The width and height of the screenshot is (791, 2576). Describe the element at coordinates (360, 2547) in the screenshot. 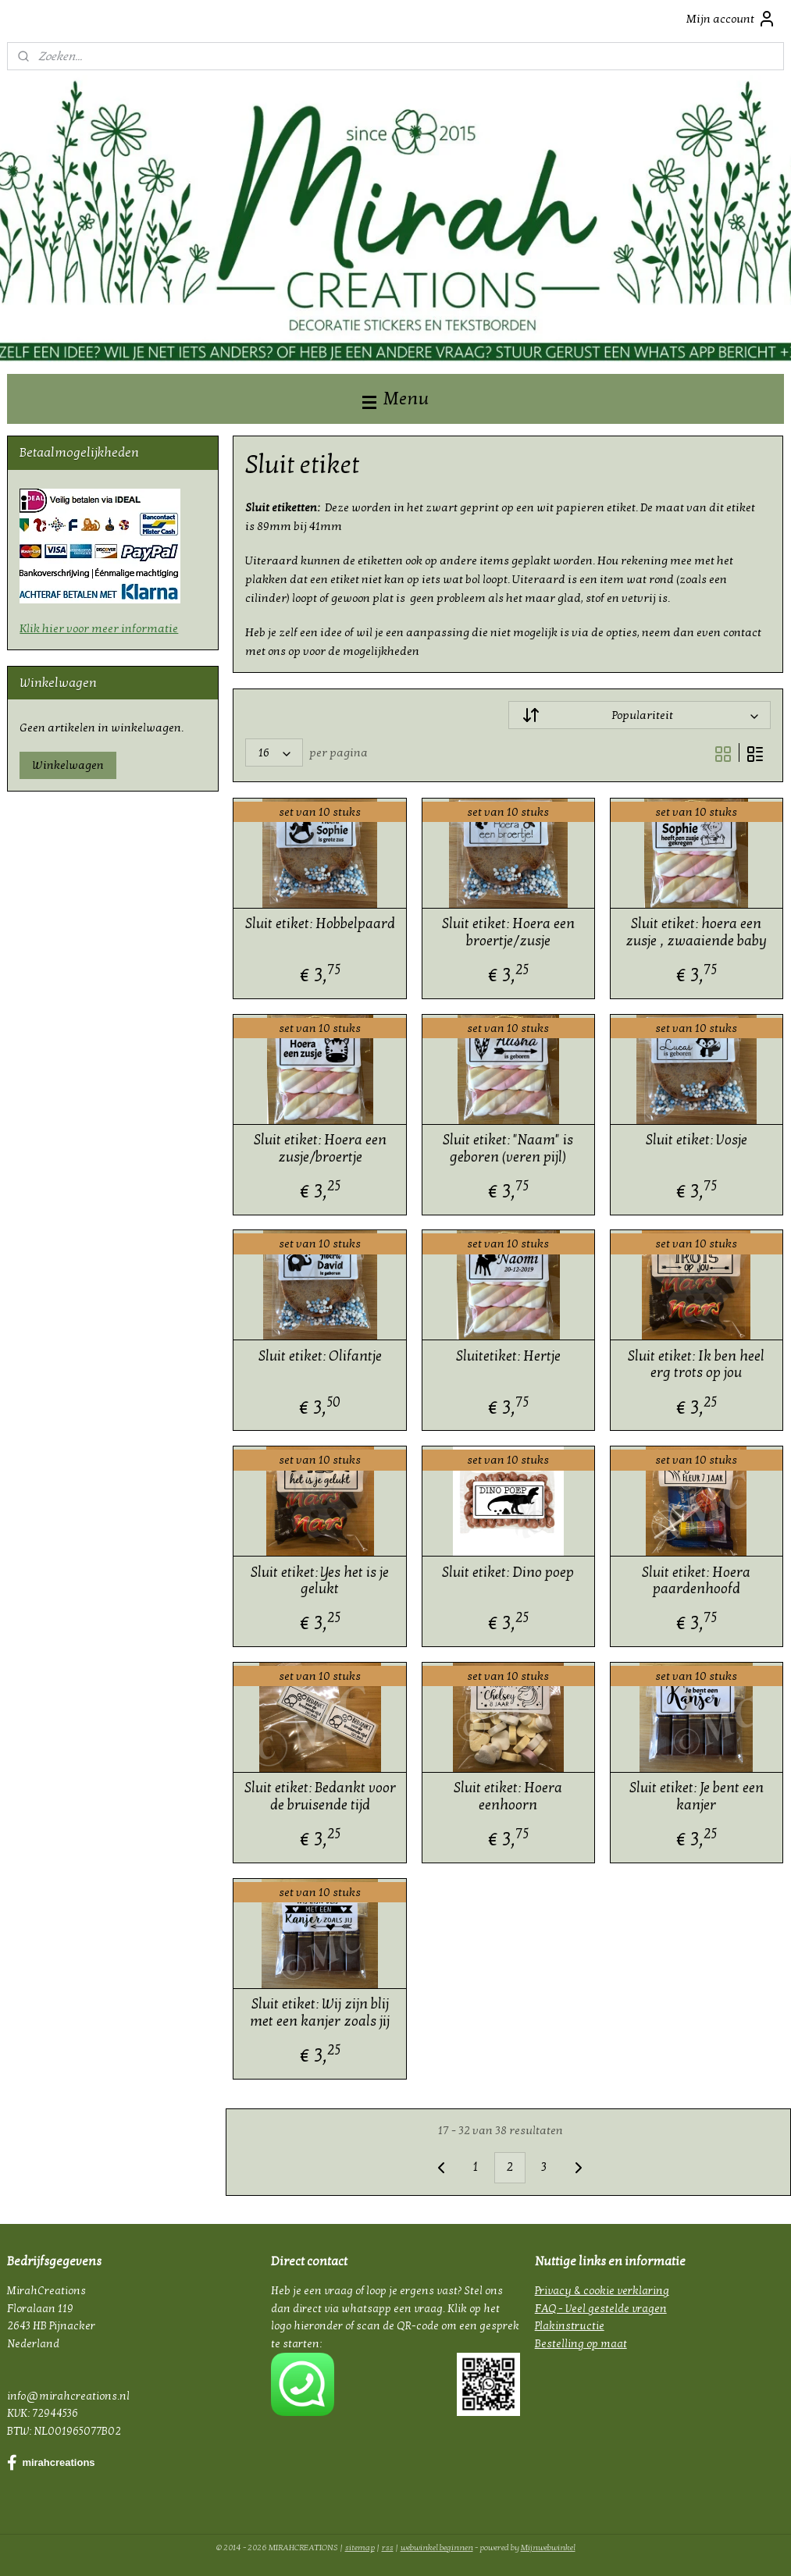

I see `sitemap` at that location.